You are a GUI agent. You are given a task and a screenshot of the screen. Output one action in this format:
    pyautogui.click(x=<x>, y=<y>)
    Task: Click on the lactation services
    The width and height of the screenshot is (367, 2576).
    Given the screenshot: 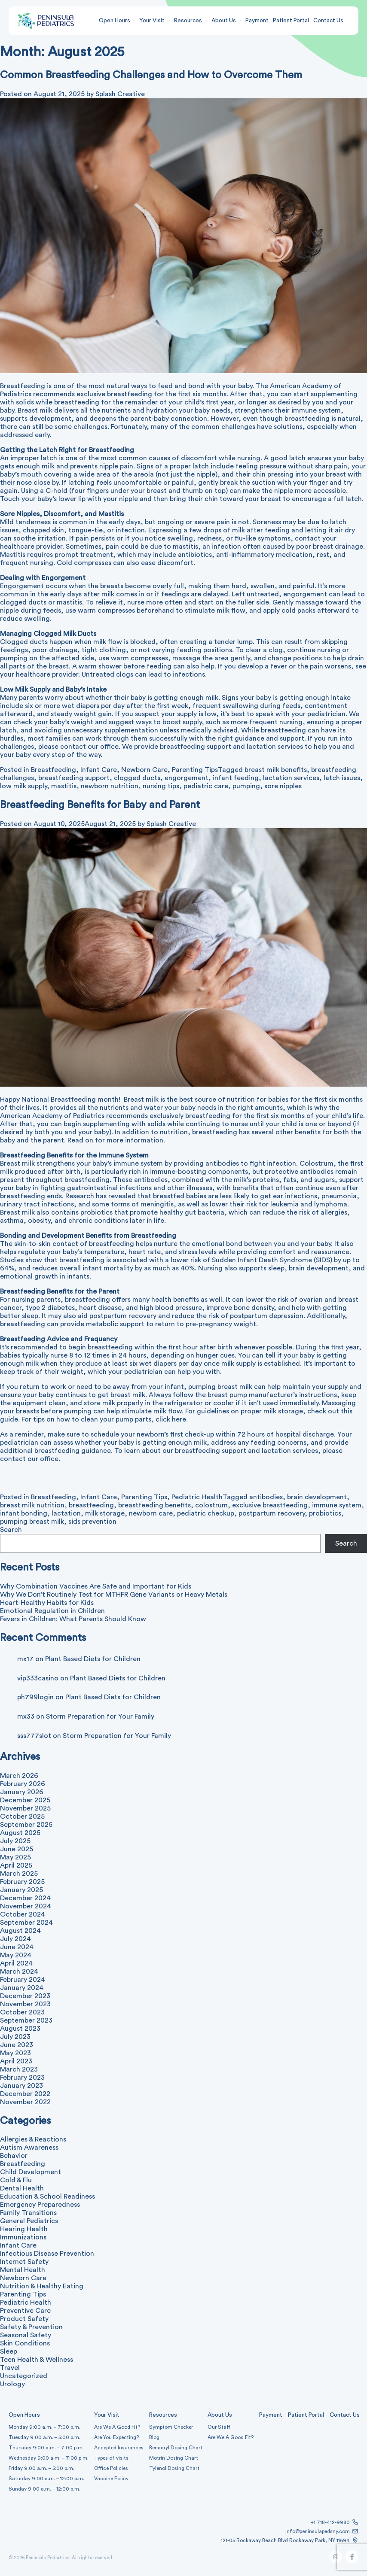 What is the action you would take?
    pyautogui.click(x=291, y=778)
    